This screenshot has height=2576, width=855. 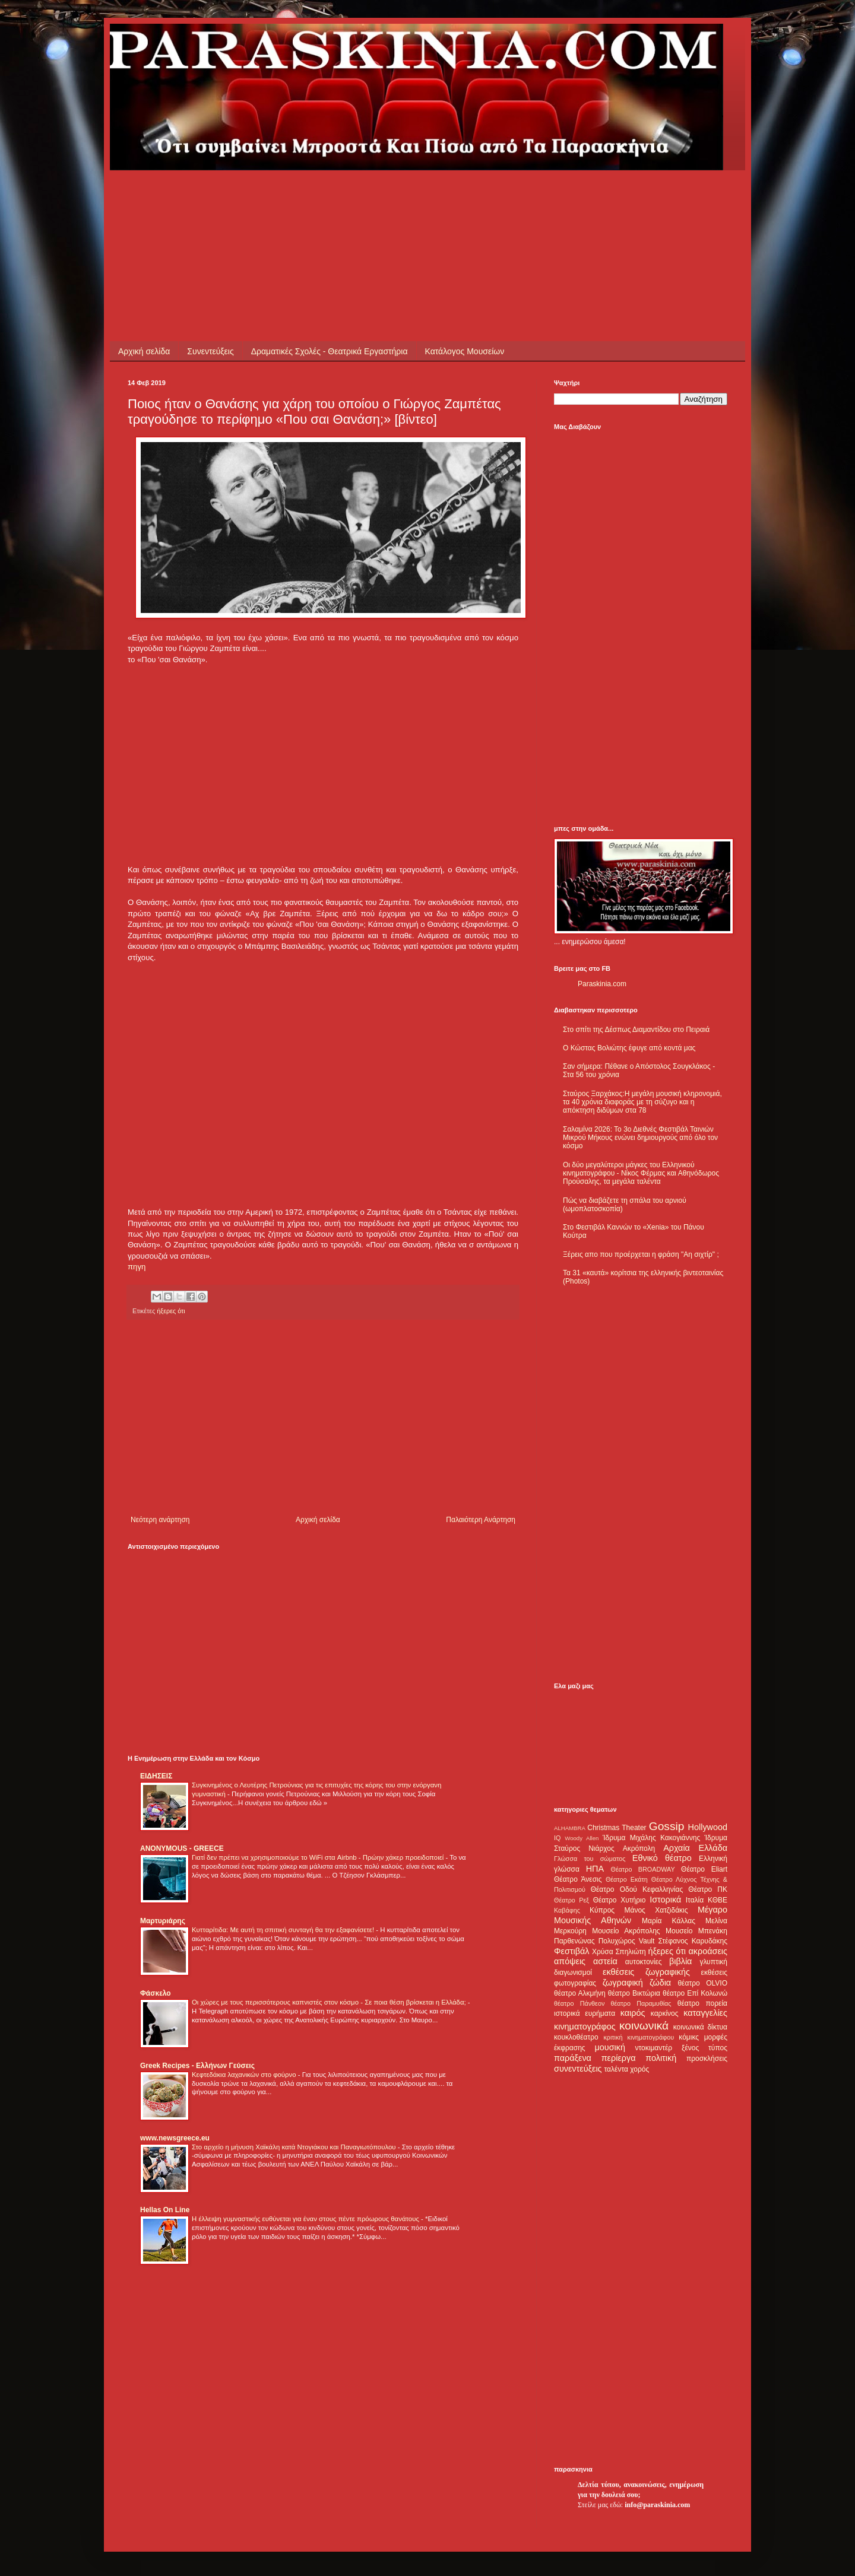 I want to click on Paraskinia.com, so click(x=602, y=984).